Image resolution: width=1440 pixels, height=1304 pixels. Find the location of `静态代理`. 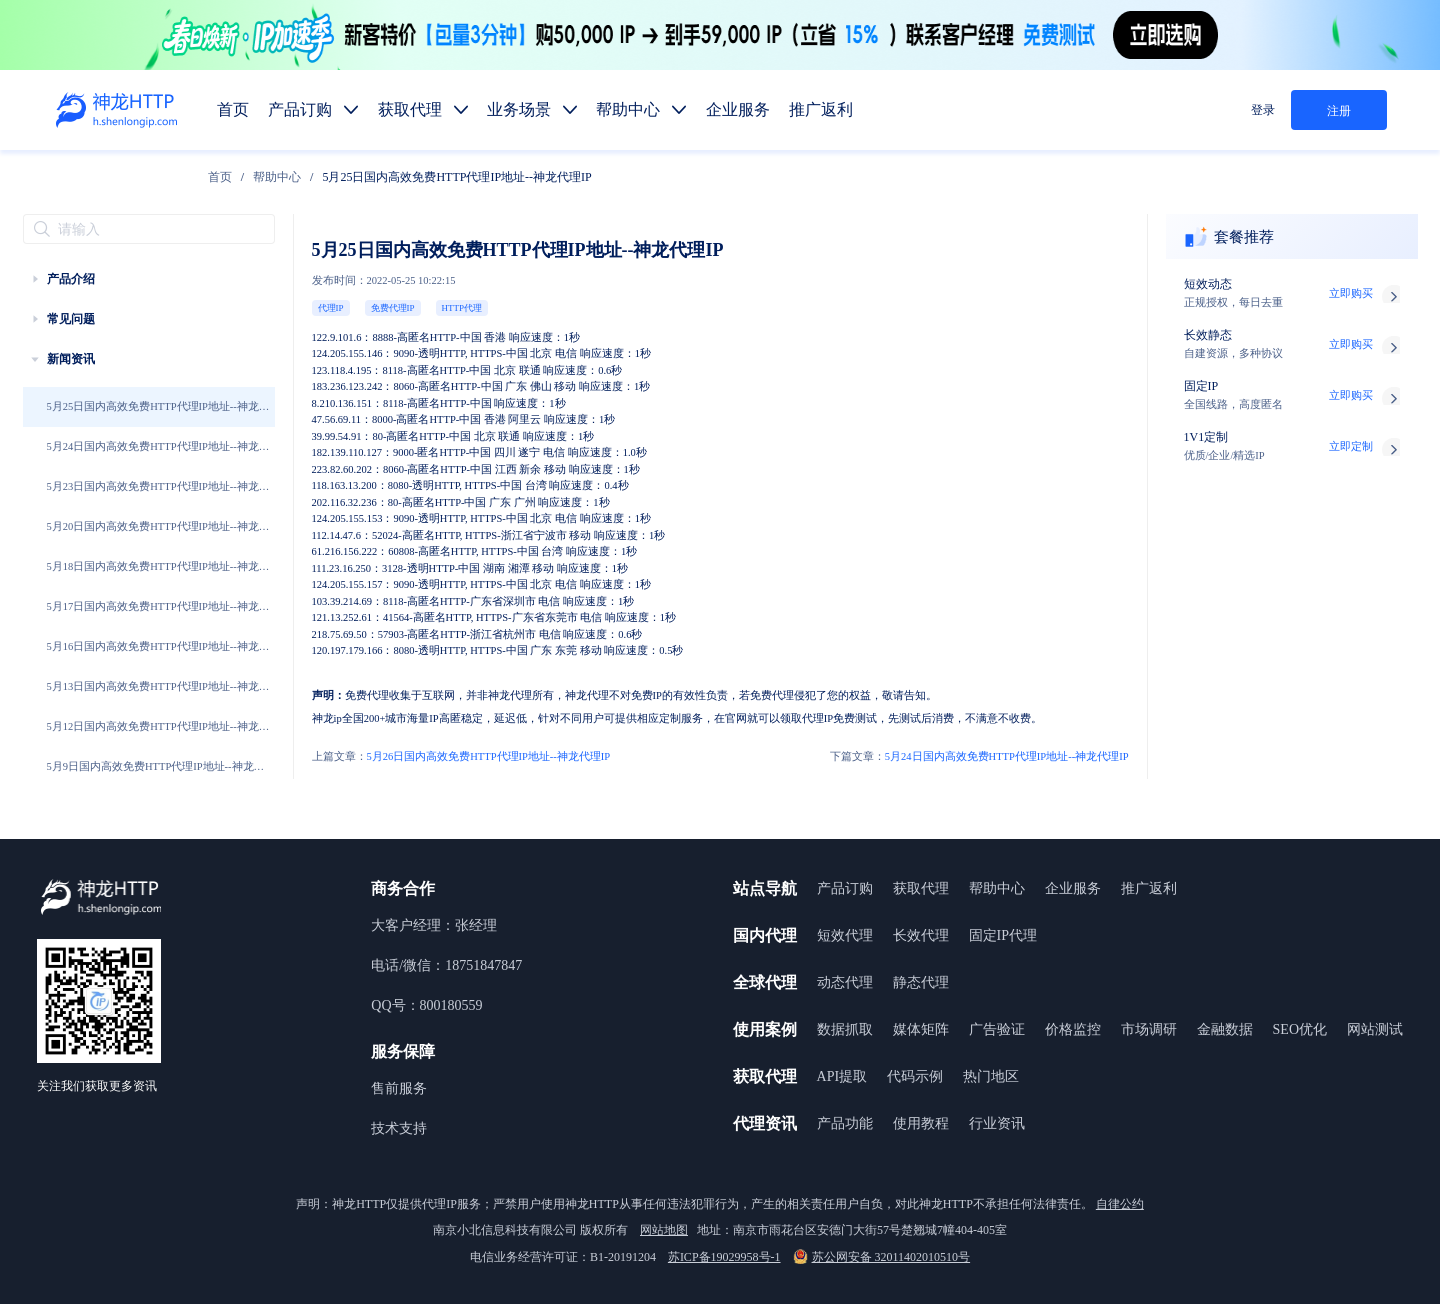

静态代理 is located at coordinates (921, 982).